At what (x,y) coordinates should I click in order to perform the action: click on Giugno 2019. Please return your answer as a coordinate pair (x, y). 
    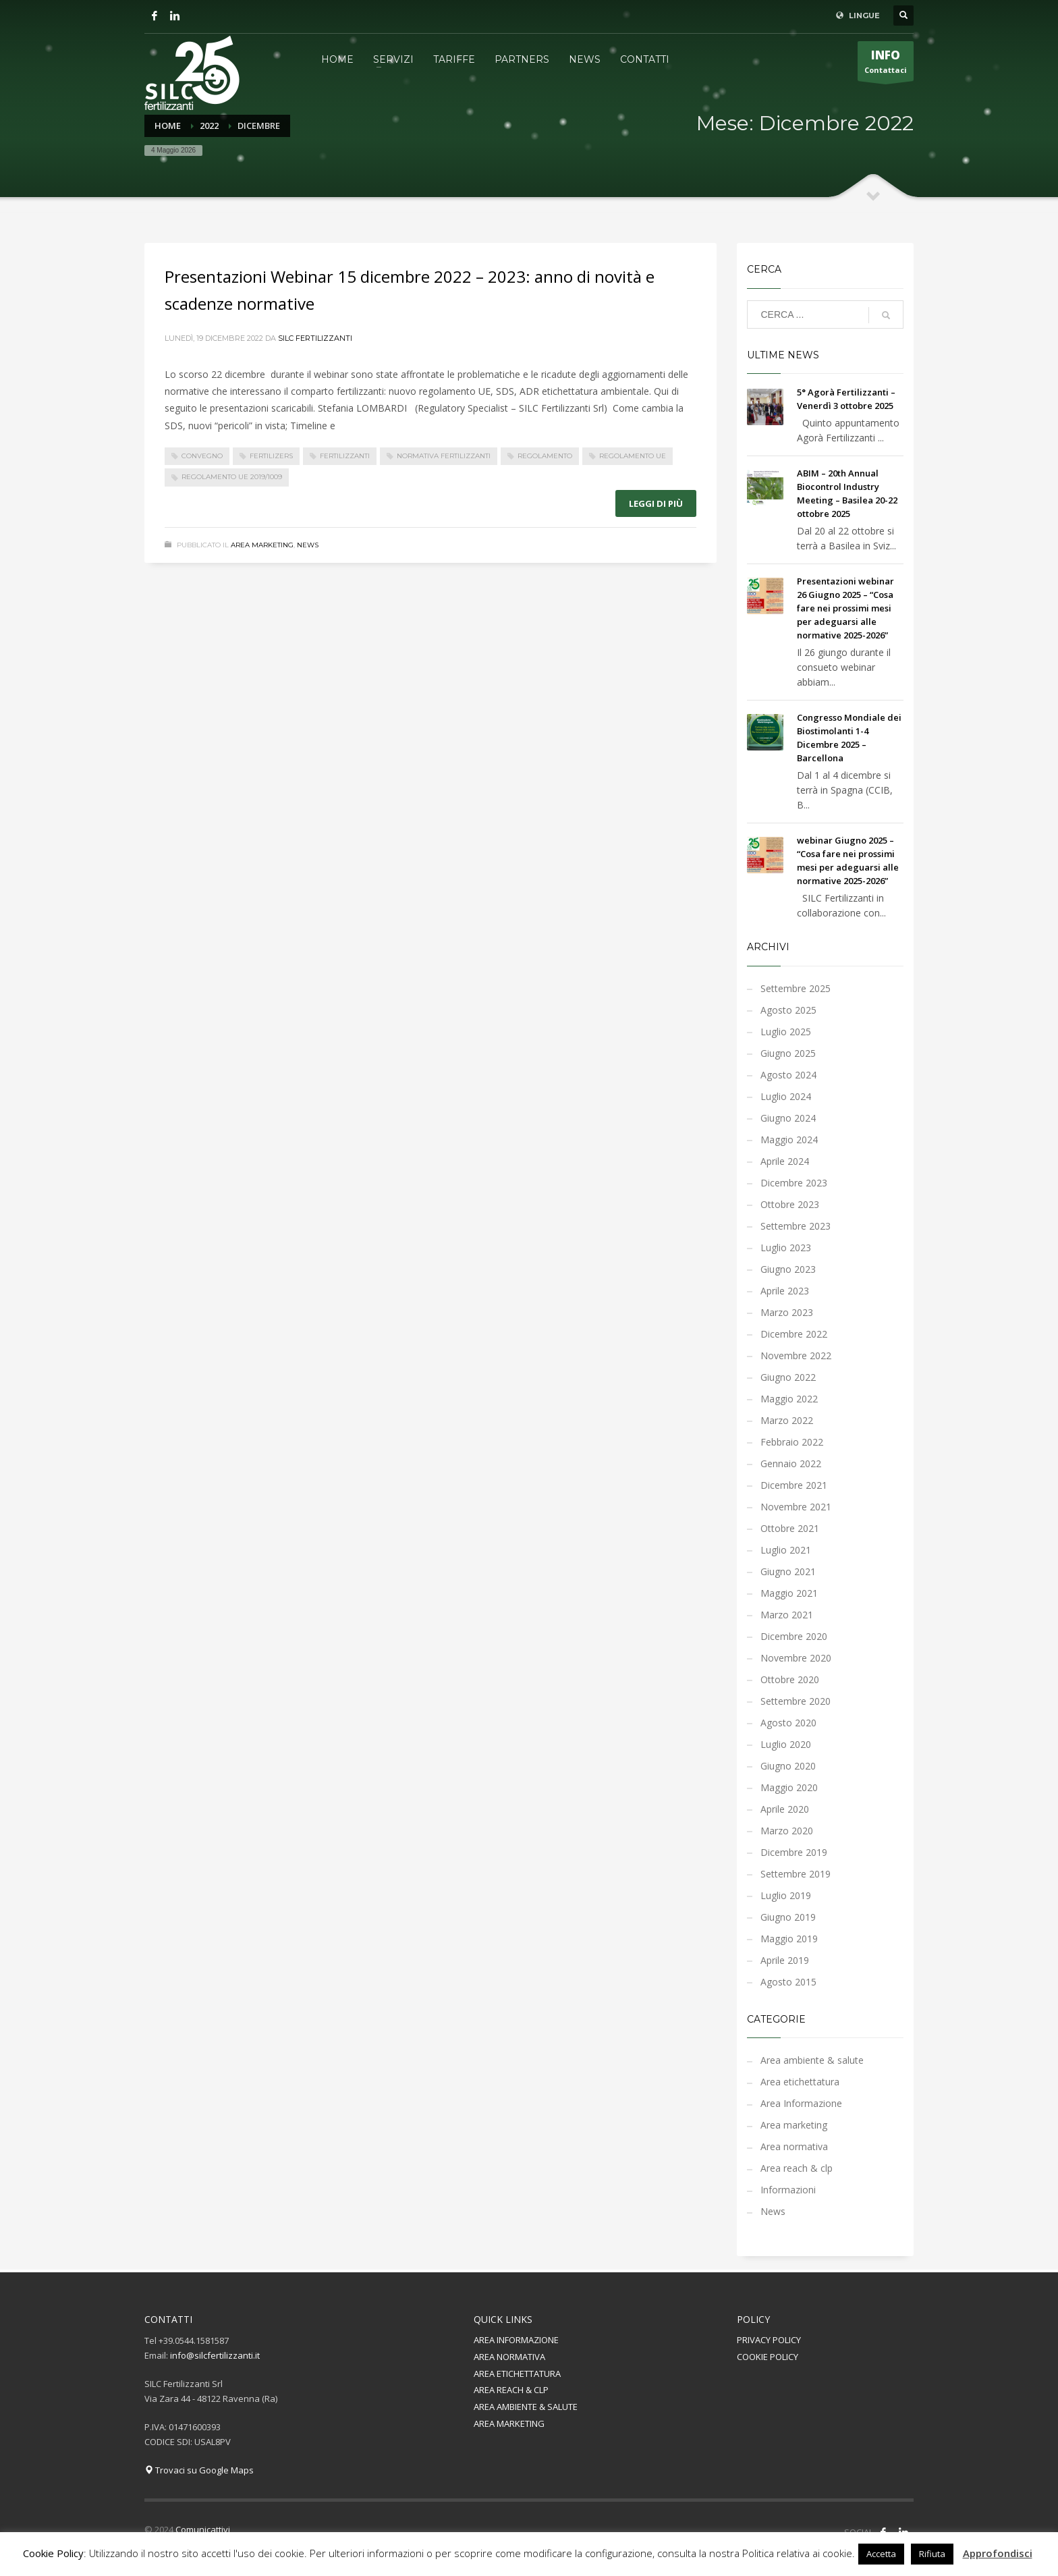
    Looking at the image, I should click on (788, 1917).